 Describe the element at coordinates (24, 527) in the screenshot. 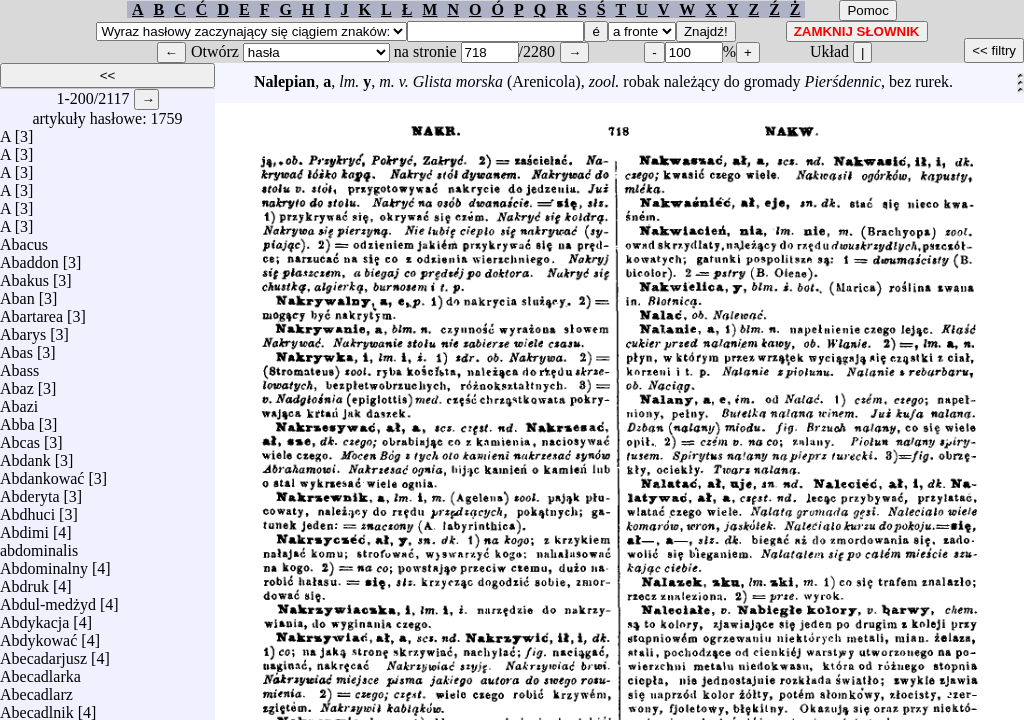

I see `Abdimi` at that location.